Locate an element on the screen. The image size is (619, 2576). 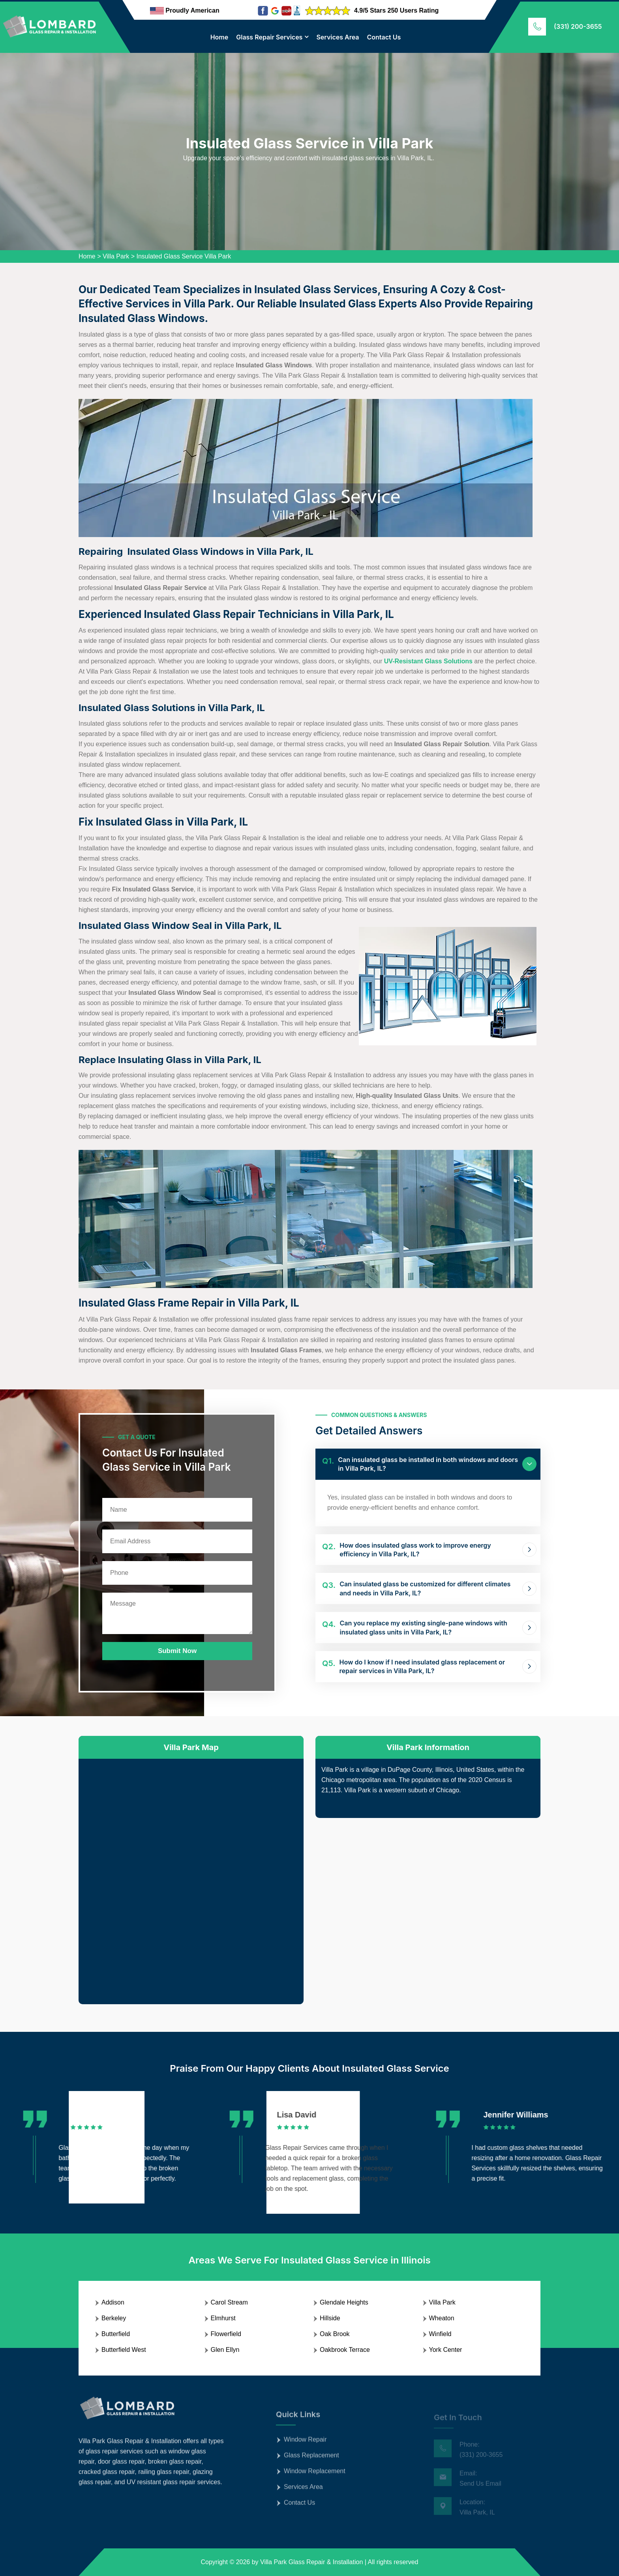
Oak Brook is located at coordinates (335, 2334).